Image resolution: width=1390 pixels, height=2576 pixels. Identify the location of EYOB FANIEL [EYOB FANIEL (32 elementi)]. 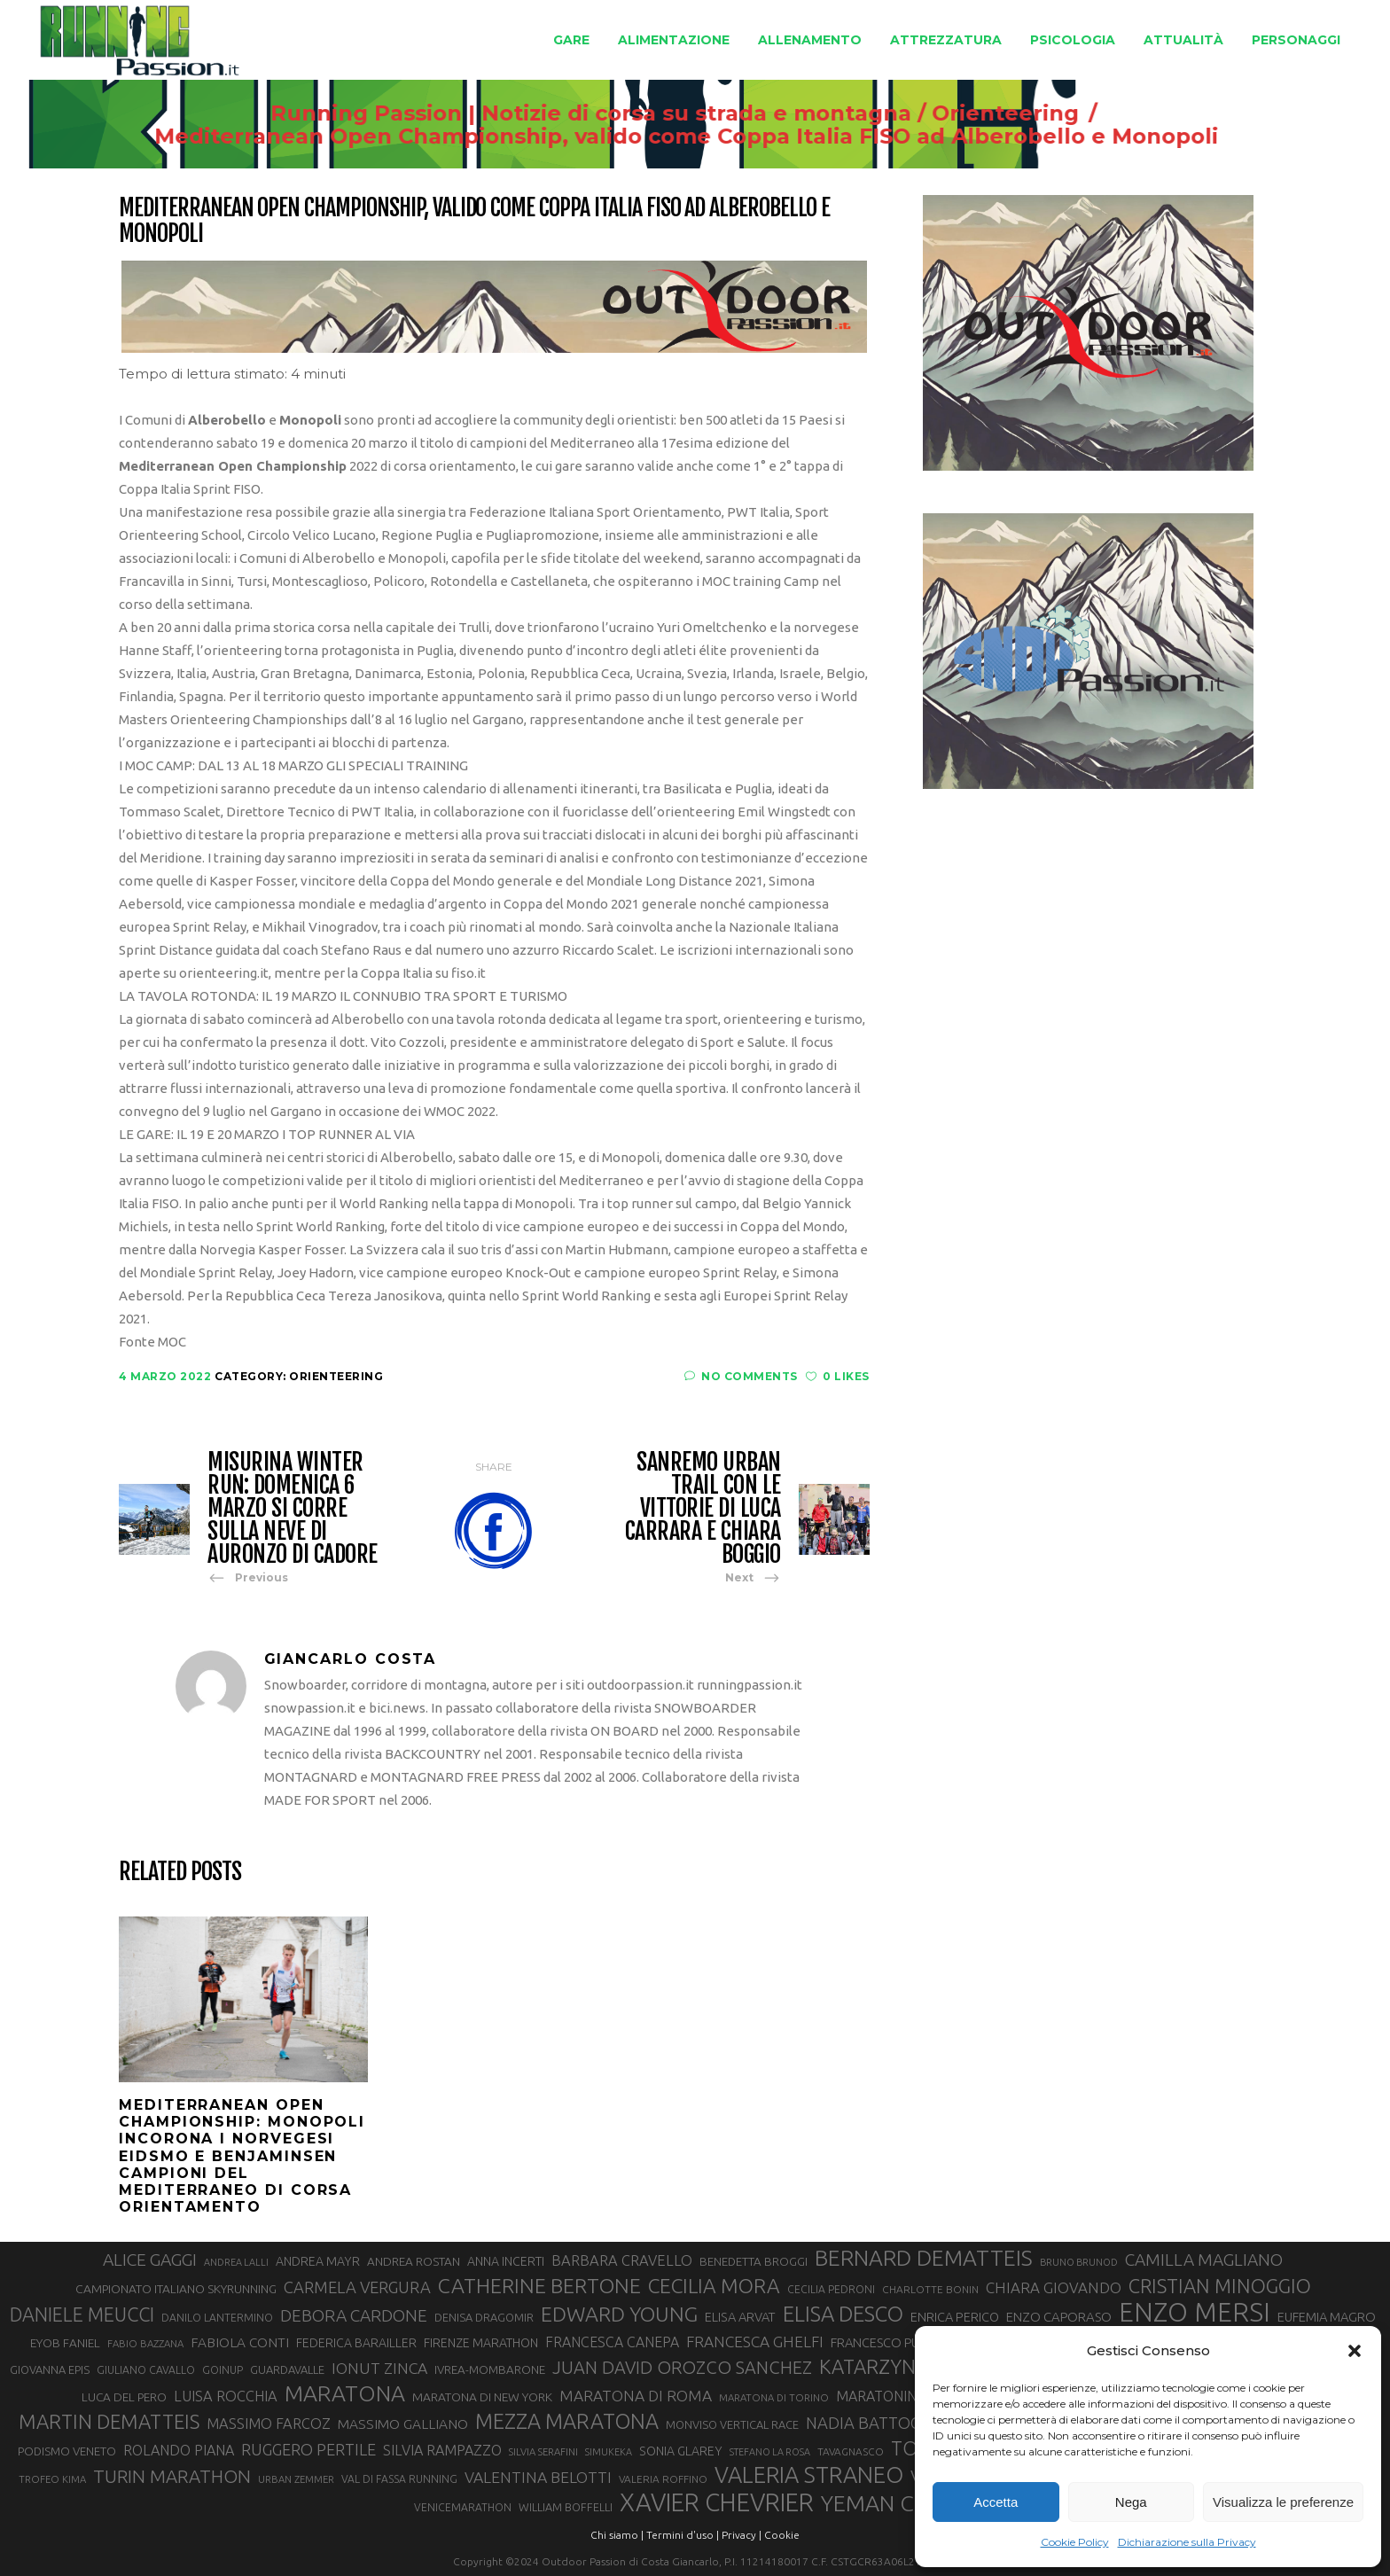
(65, 2343).